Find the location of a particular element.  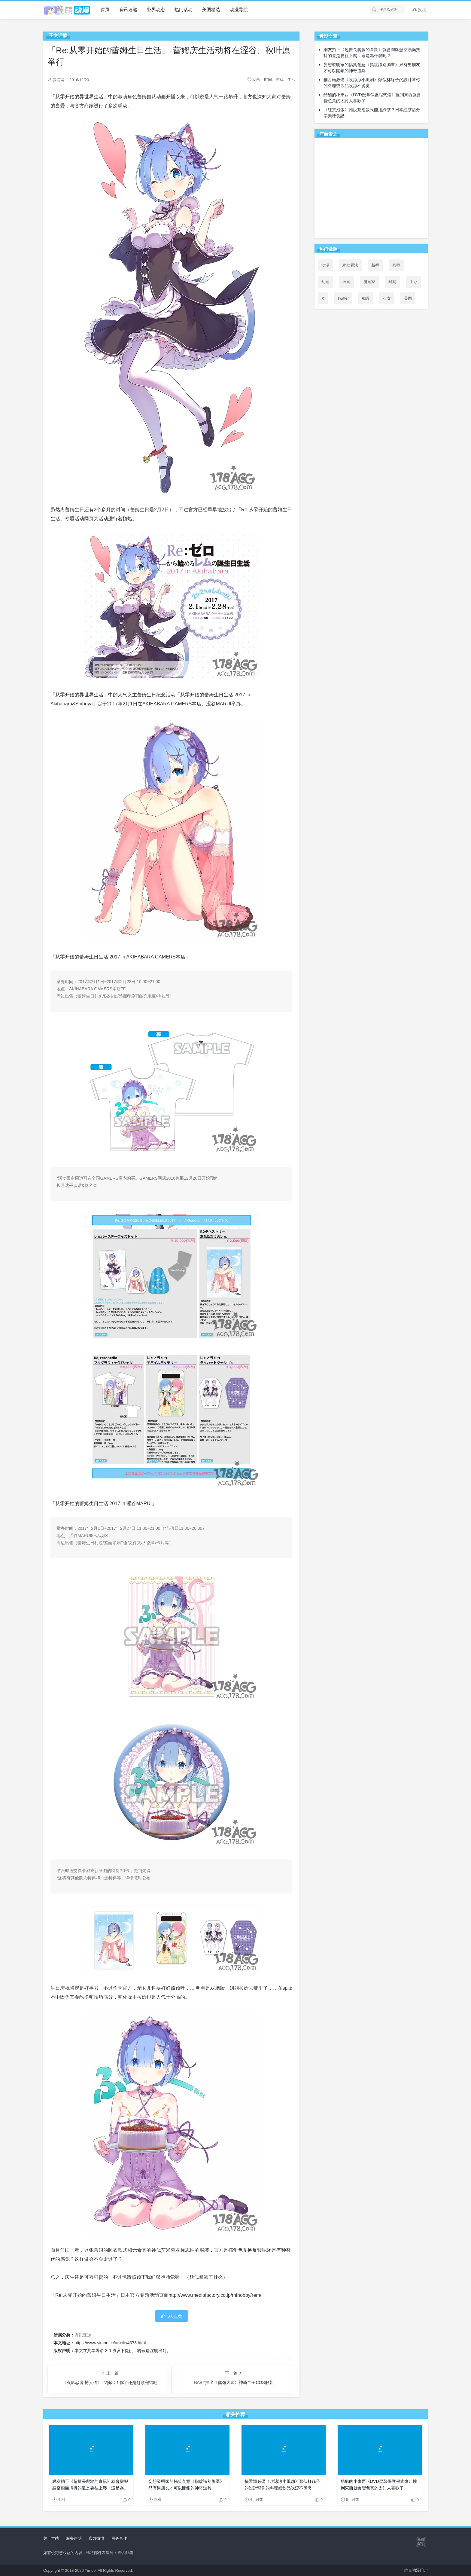

美图 [美图 (77个项目)] is located at coordinates (408, 298).